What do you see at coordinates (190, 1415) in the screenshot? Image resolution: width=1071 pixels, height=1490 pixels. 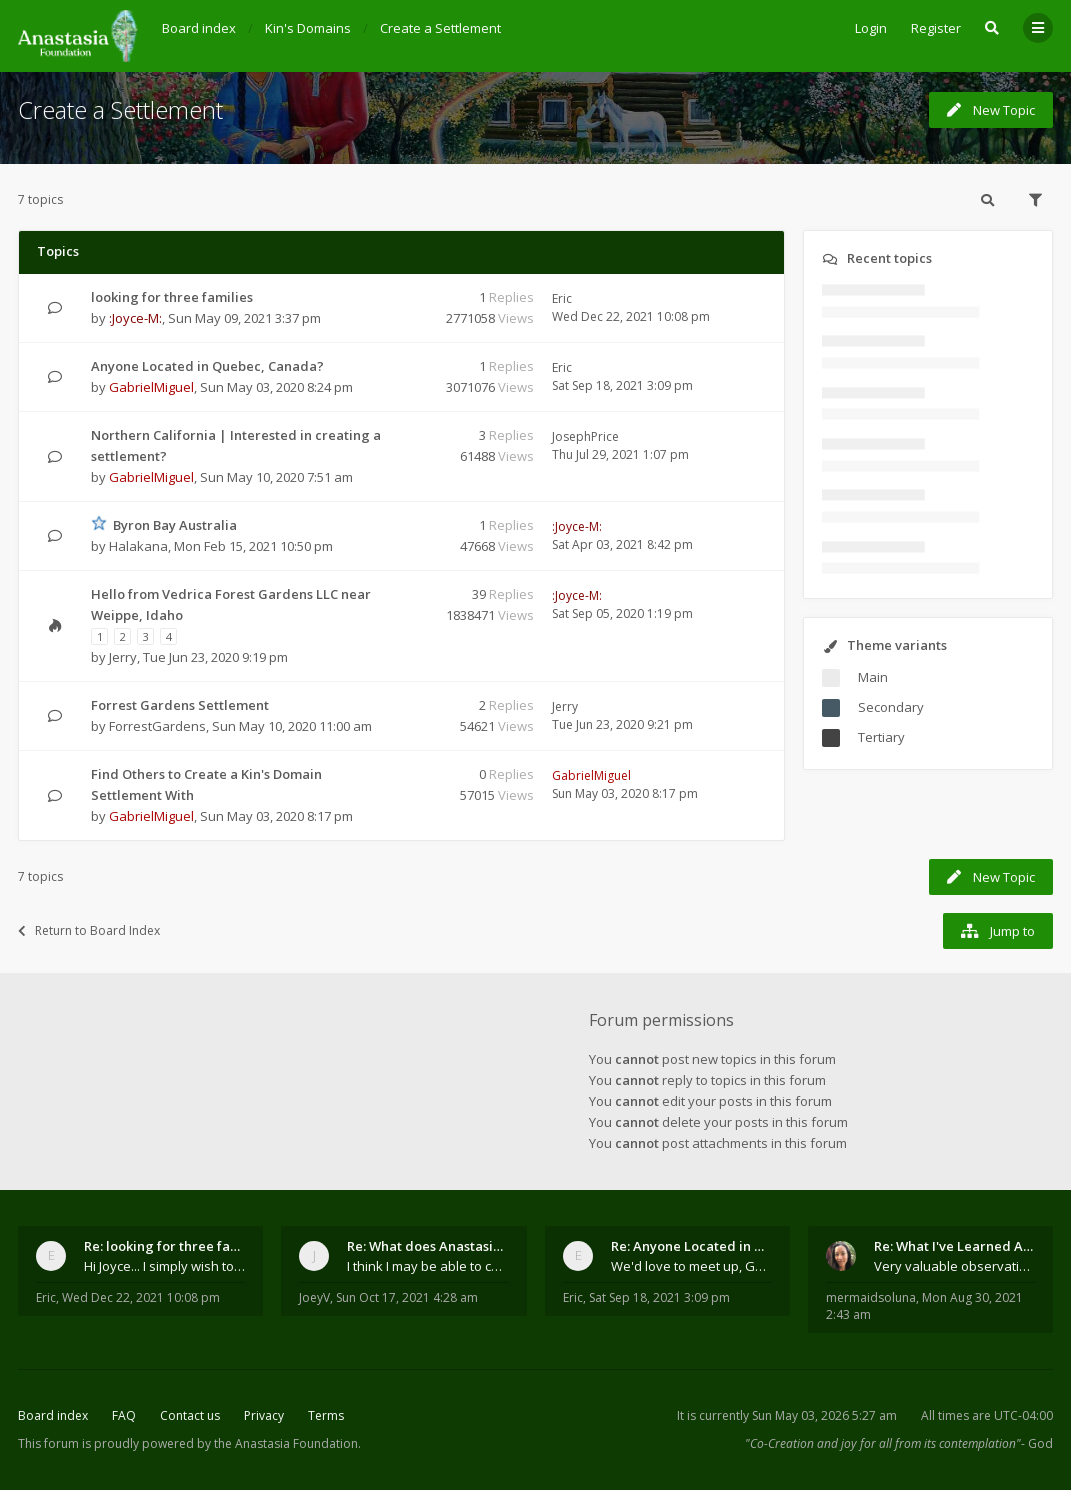 I see `Contact us` at bounding box center [190, 1415].